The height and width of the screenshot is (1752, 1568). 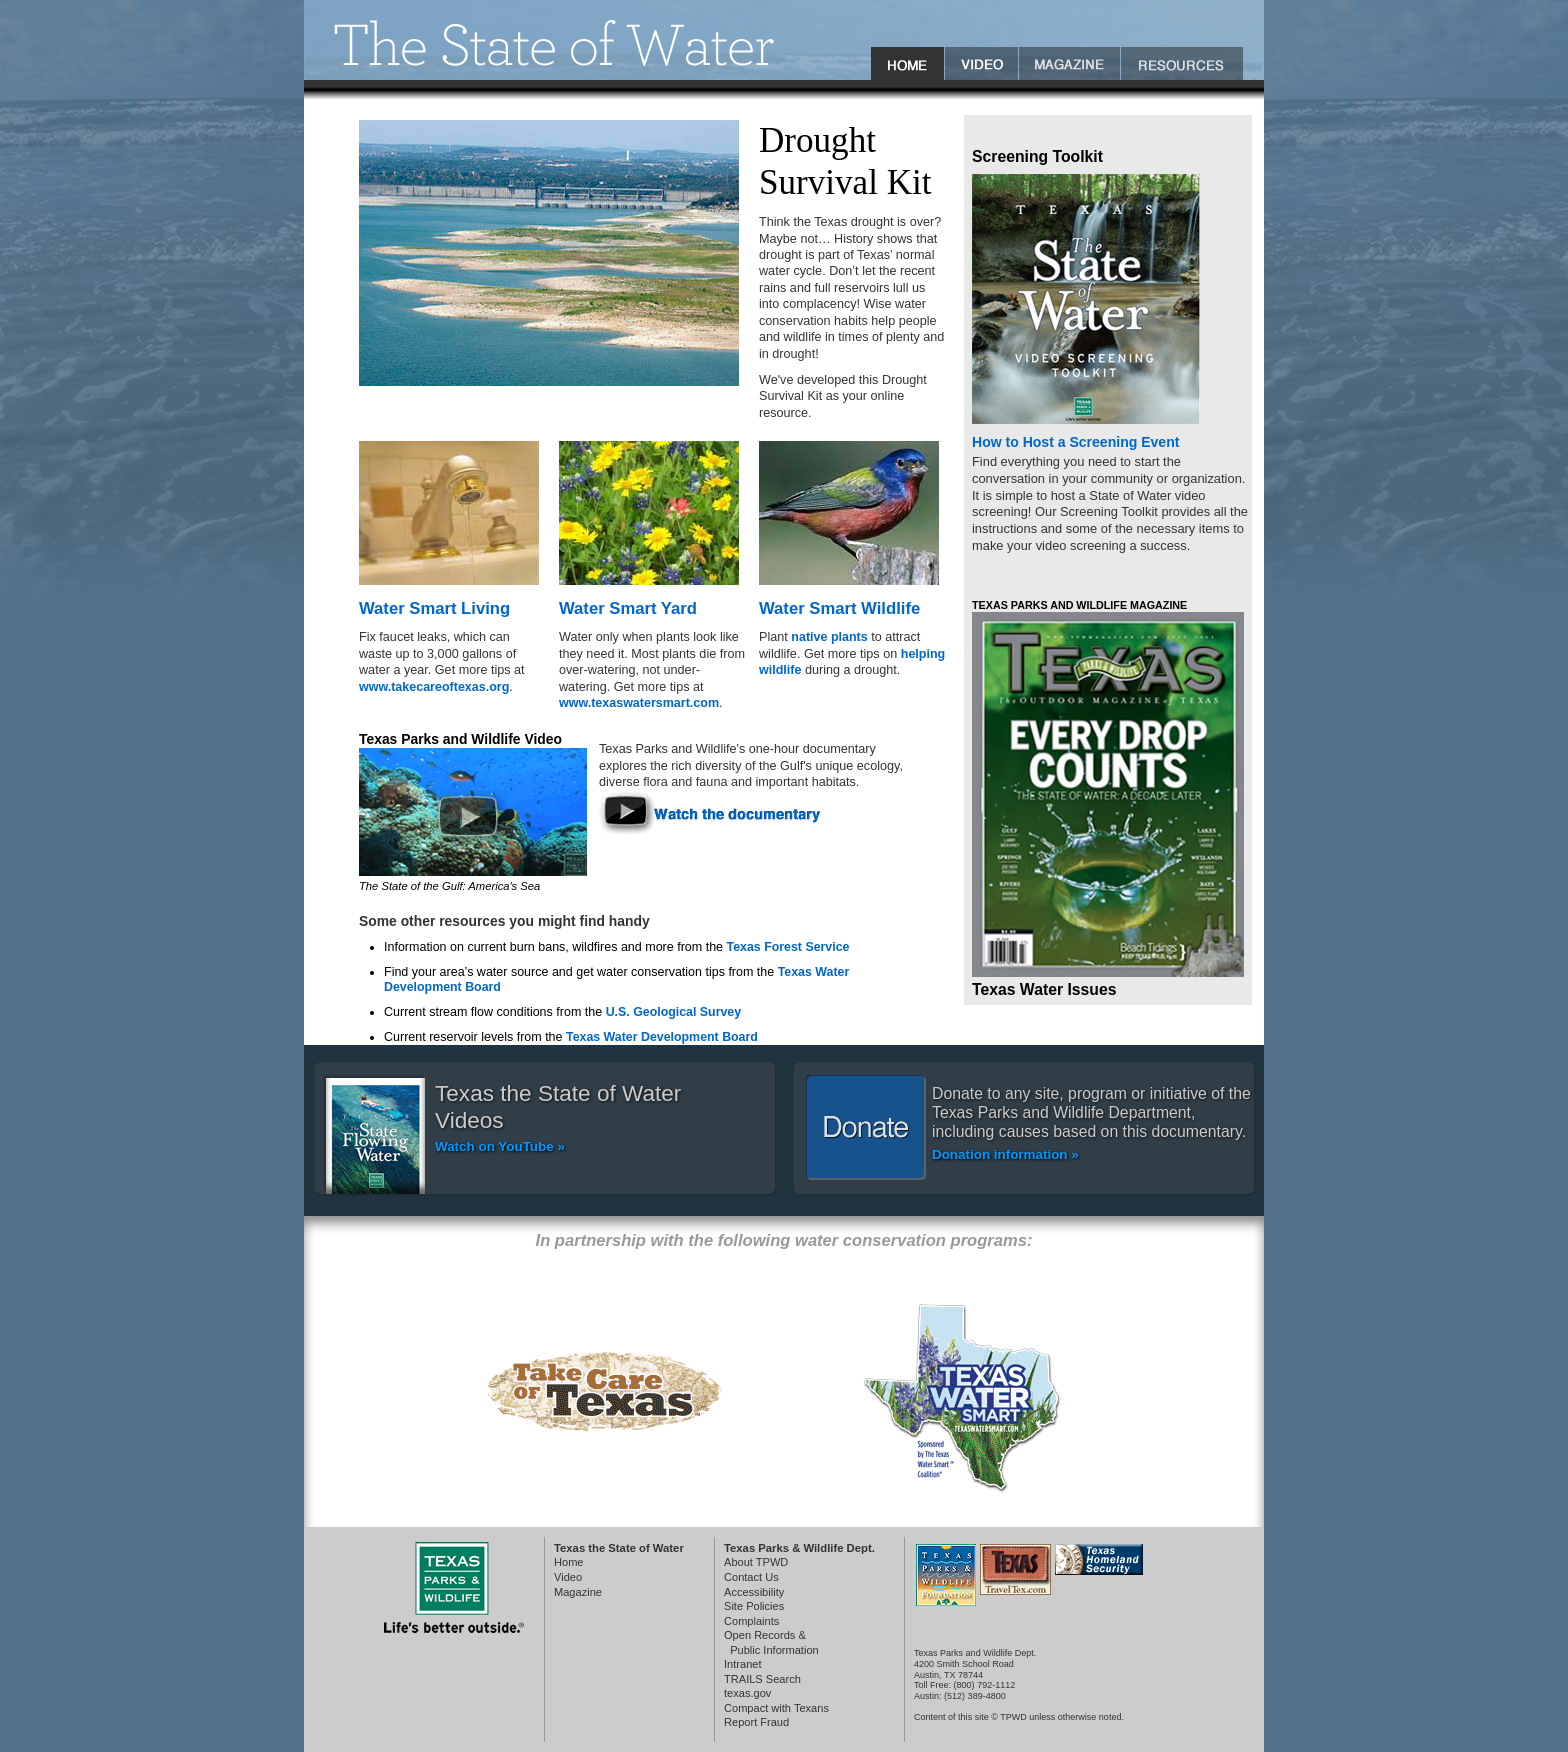 I want to click on www.takecareoftexas.org, so click(x=434, y=687).